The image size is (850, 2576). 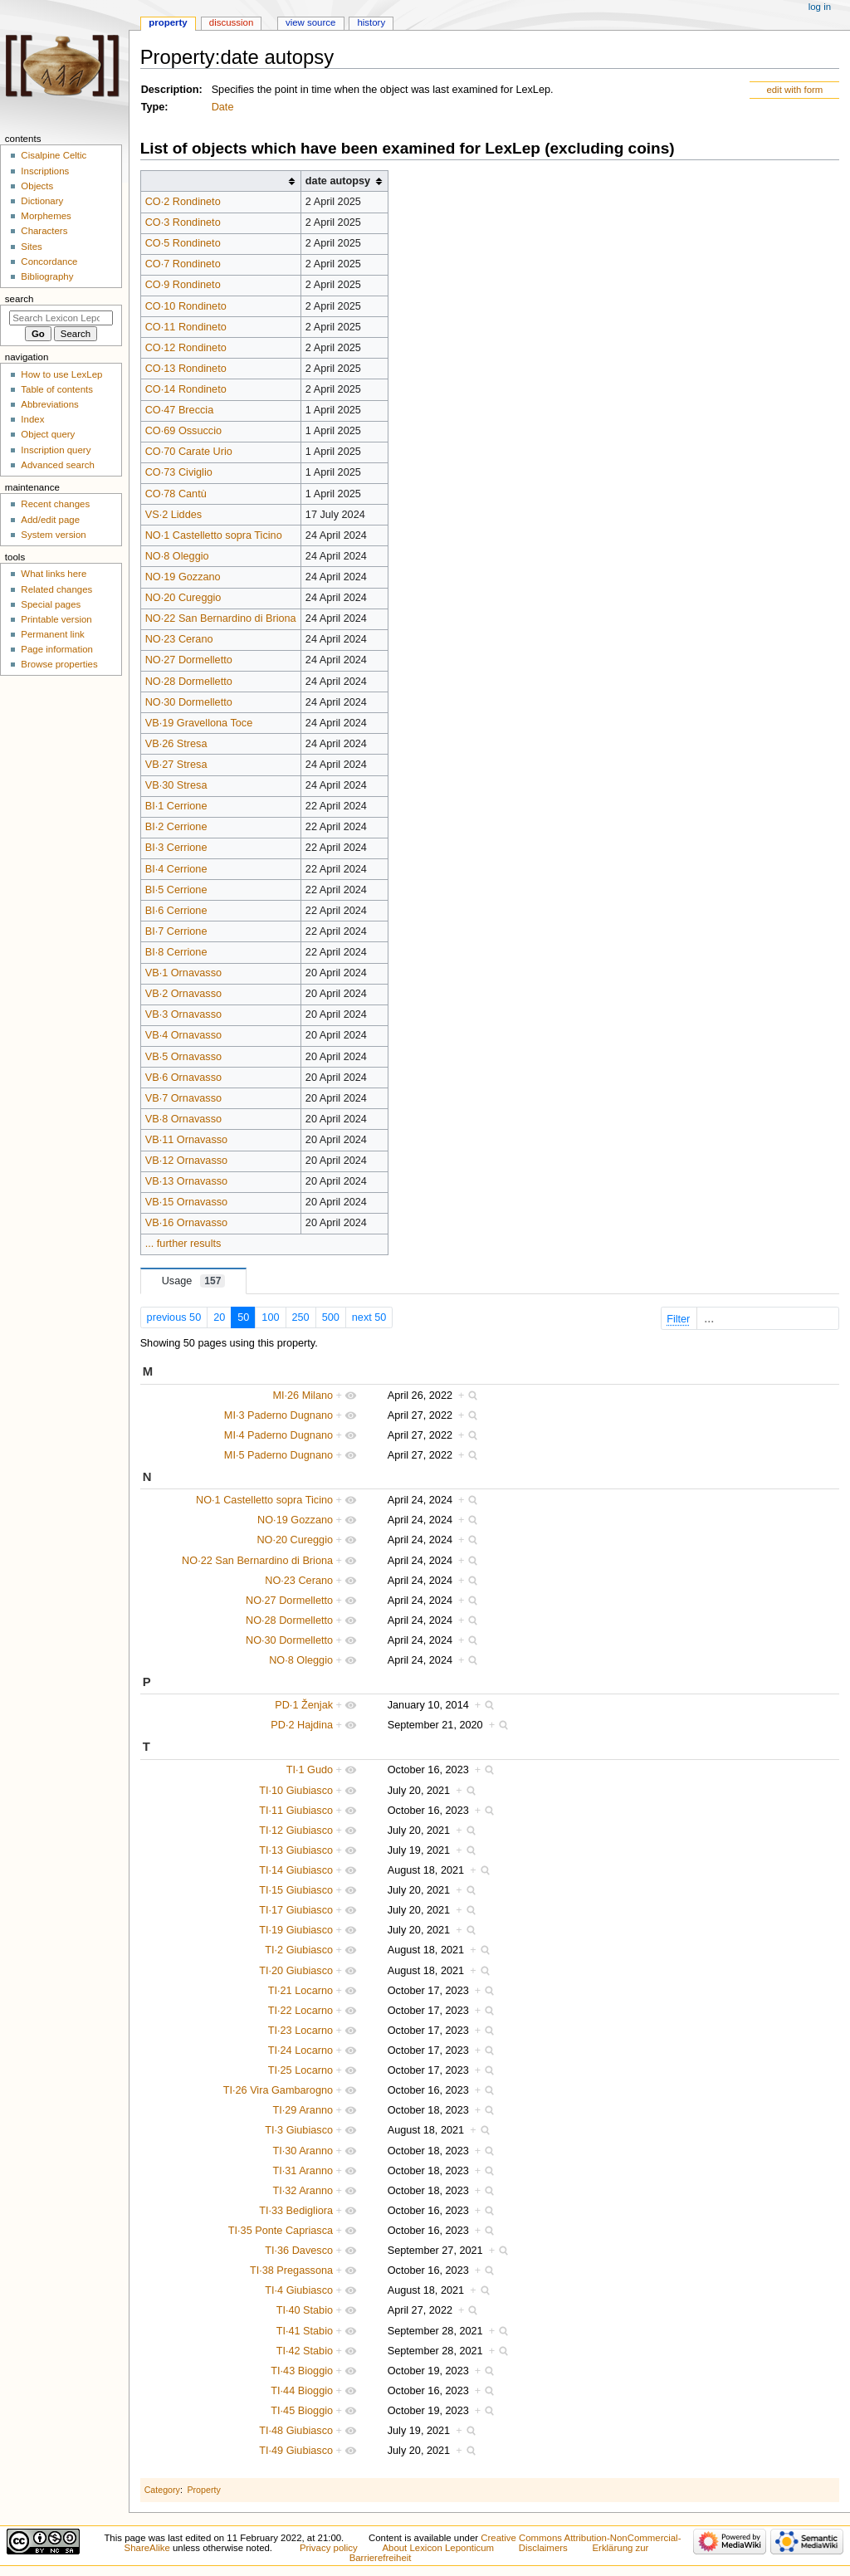 What do you see at coordinates (219, 1317) in the screenshot?
I see `20` at bounding box center [219, 1317].